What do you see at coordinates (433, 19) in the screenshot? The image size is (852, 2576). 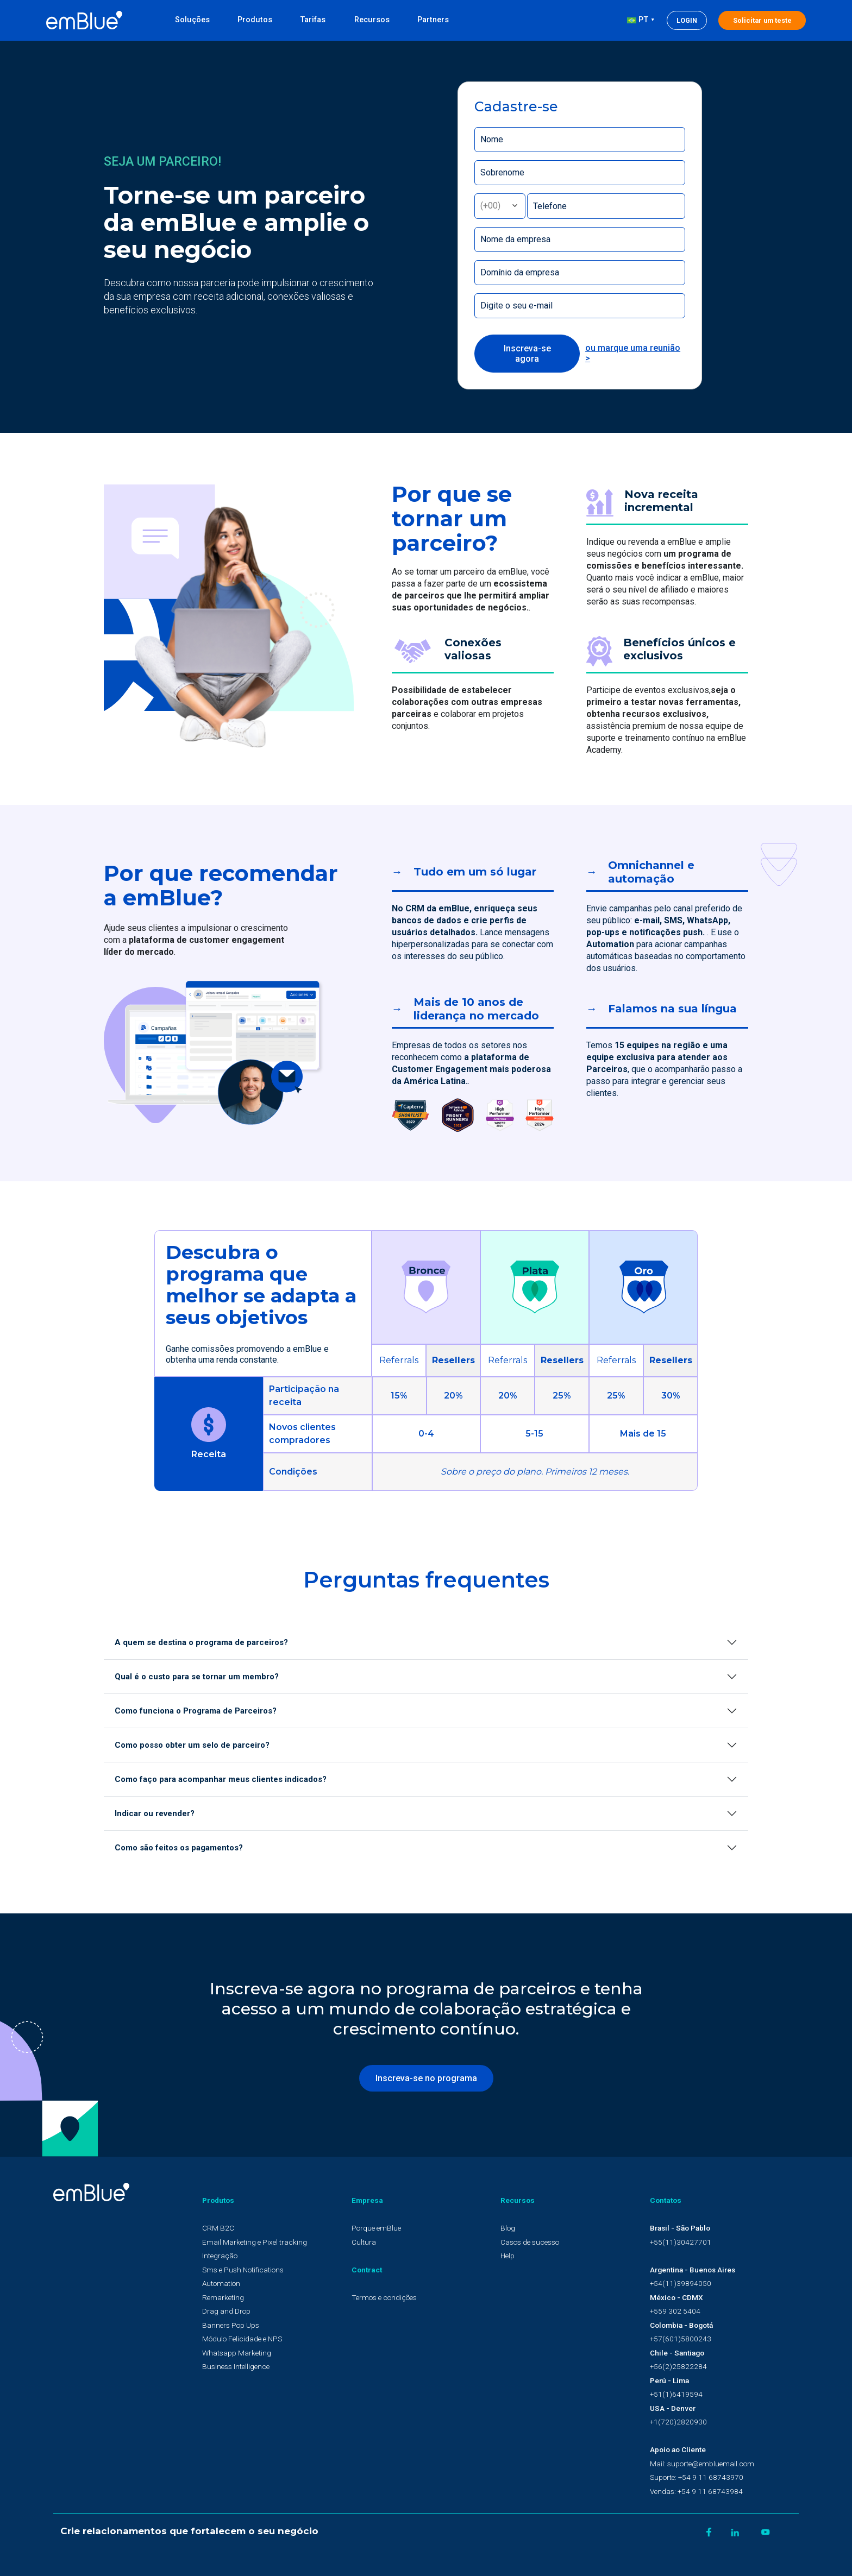 I see `Partners` at bounding box center [433, 19].